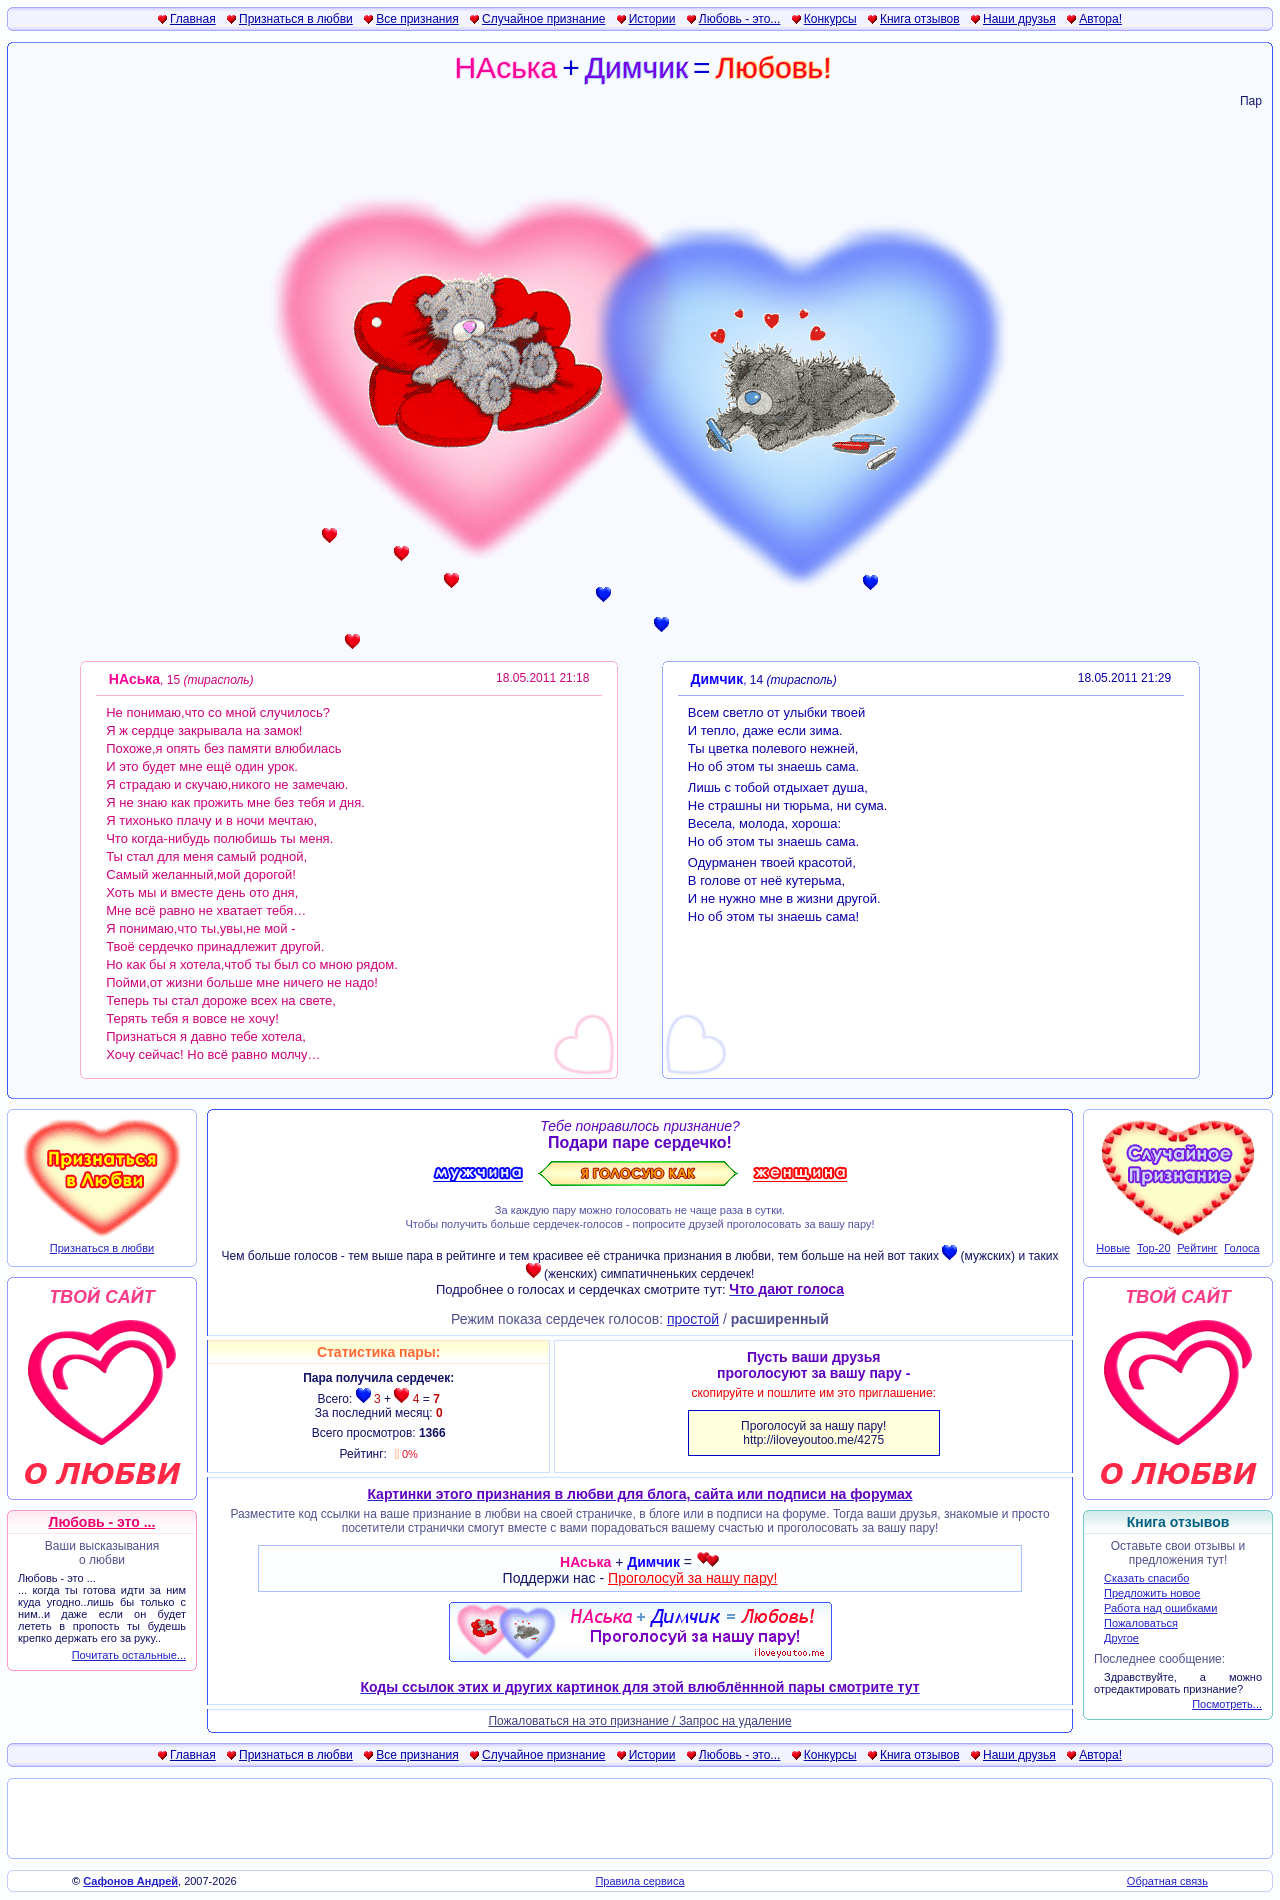 This screenshot has width=1280, height=1900. Describe the element at coordinates (639, 1721) in the screenshot. I see `Пожаловаться на это признание / Запрос на удаление` at that location.